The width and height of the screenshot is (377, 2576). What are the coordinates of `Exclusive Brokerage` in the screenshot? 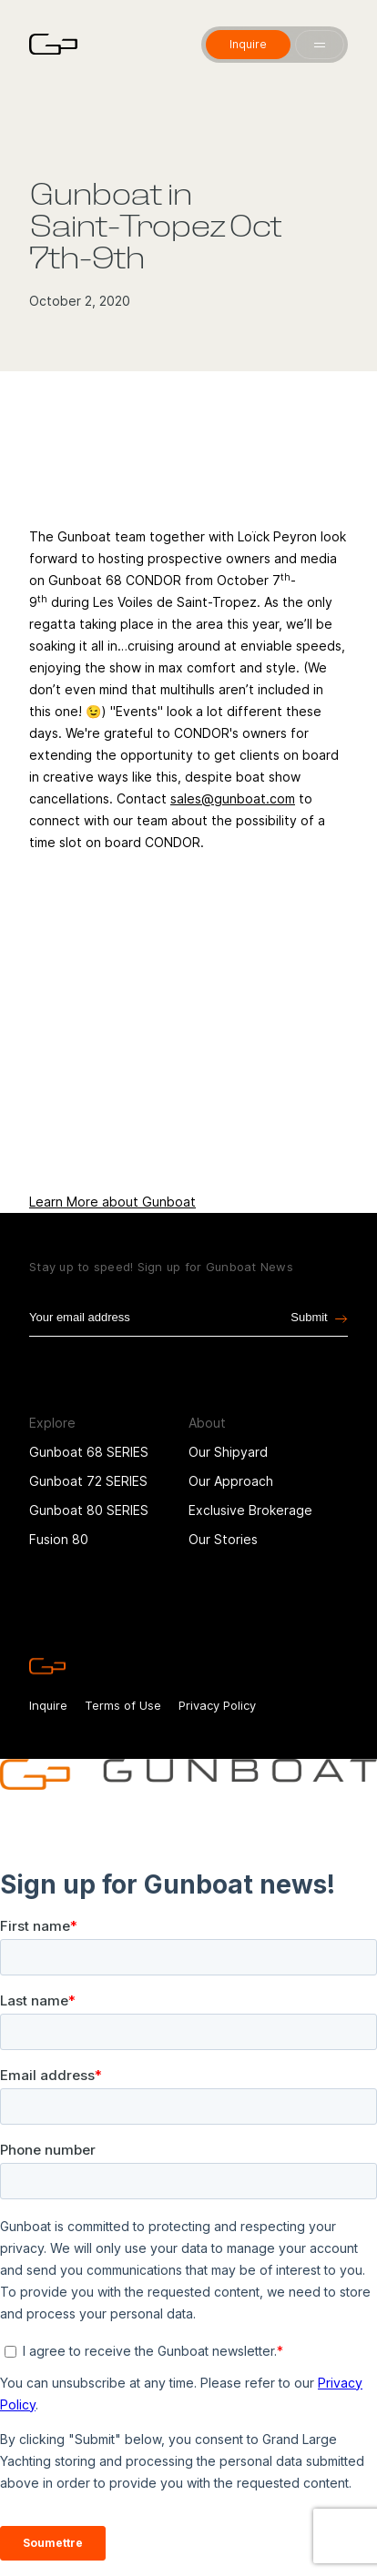 It's located at (250, 1527).